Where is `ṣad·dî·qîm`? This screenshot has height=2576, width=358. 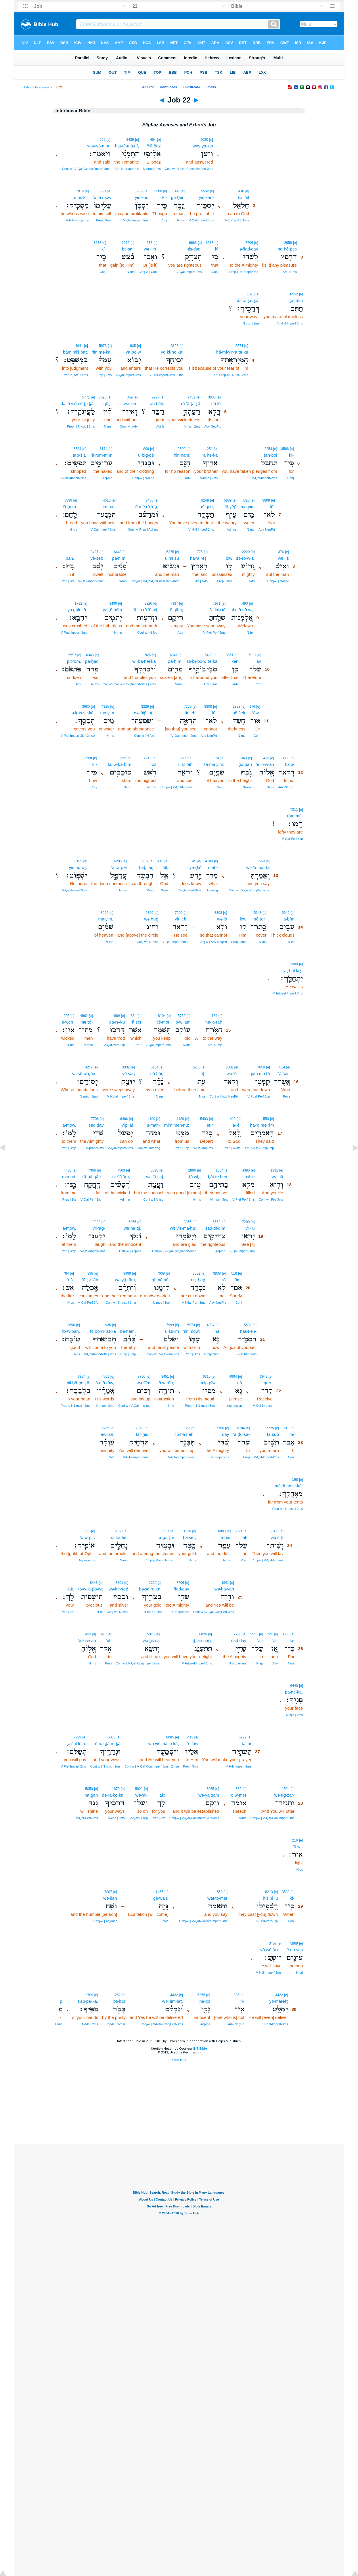 ṣad·dî·qîm is located at coordinates (215, 1228).